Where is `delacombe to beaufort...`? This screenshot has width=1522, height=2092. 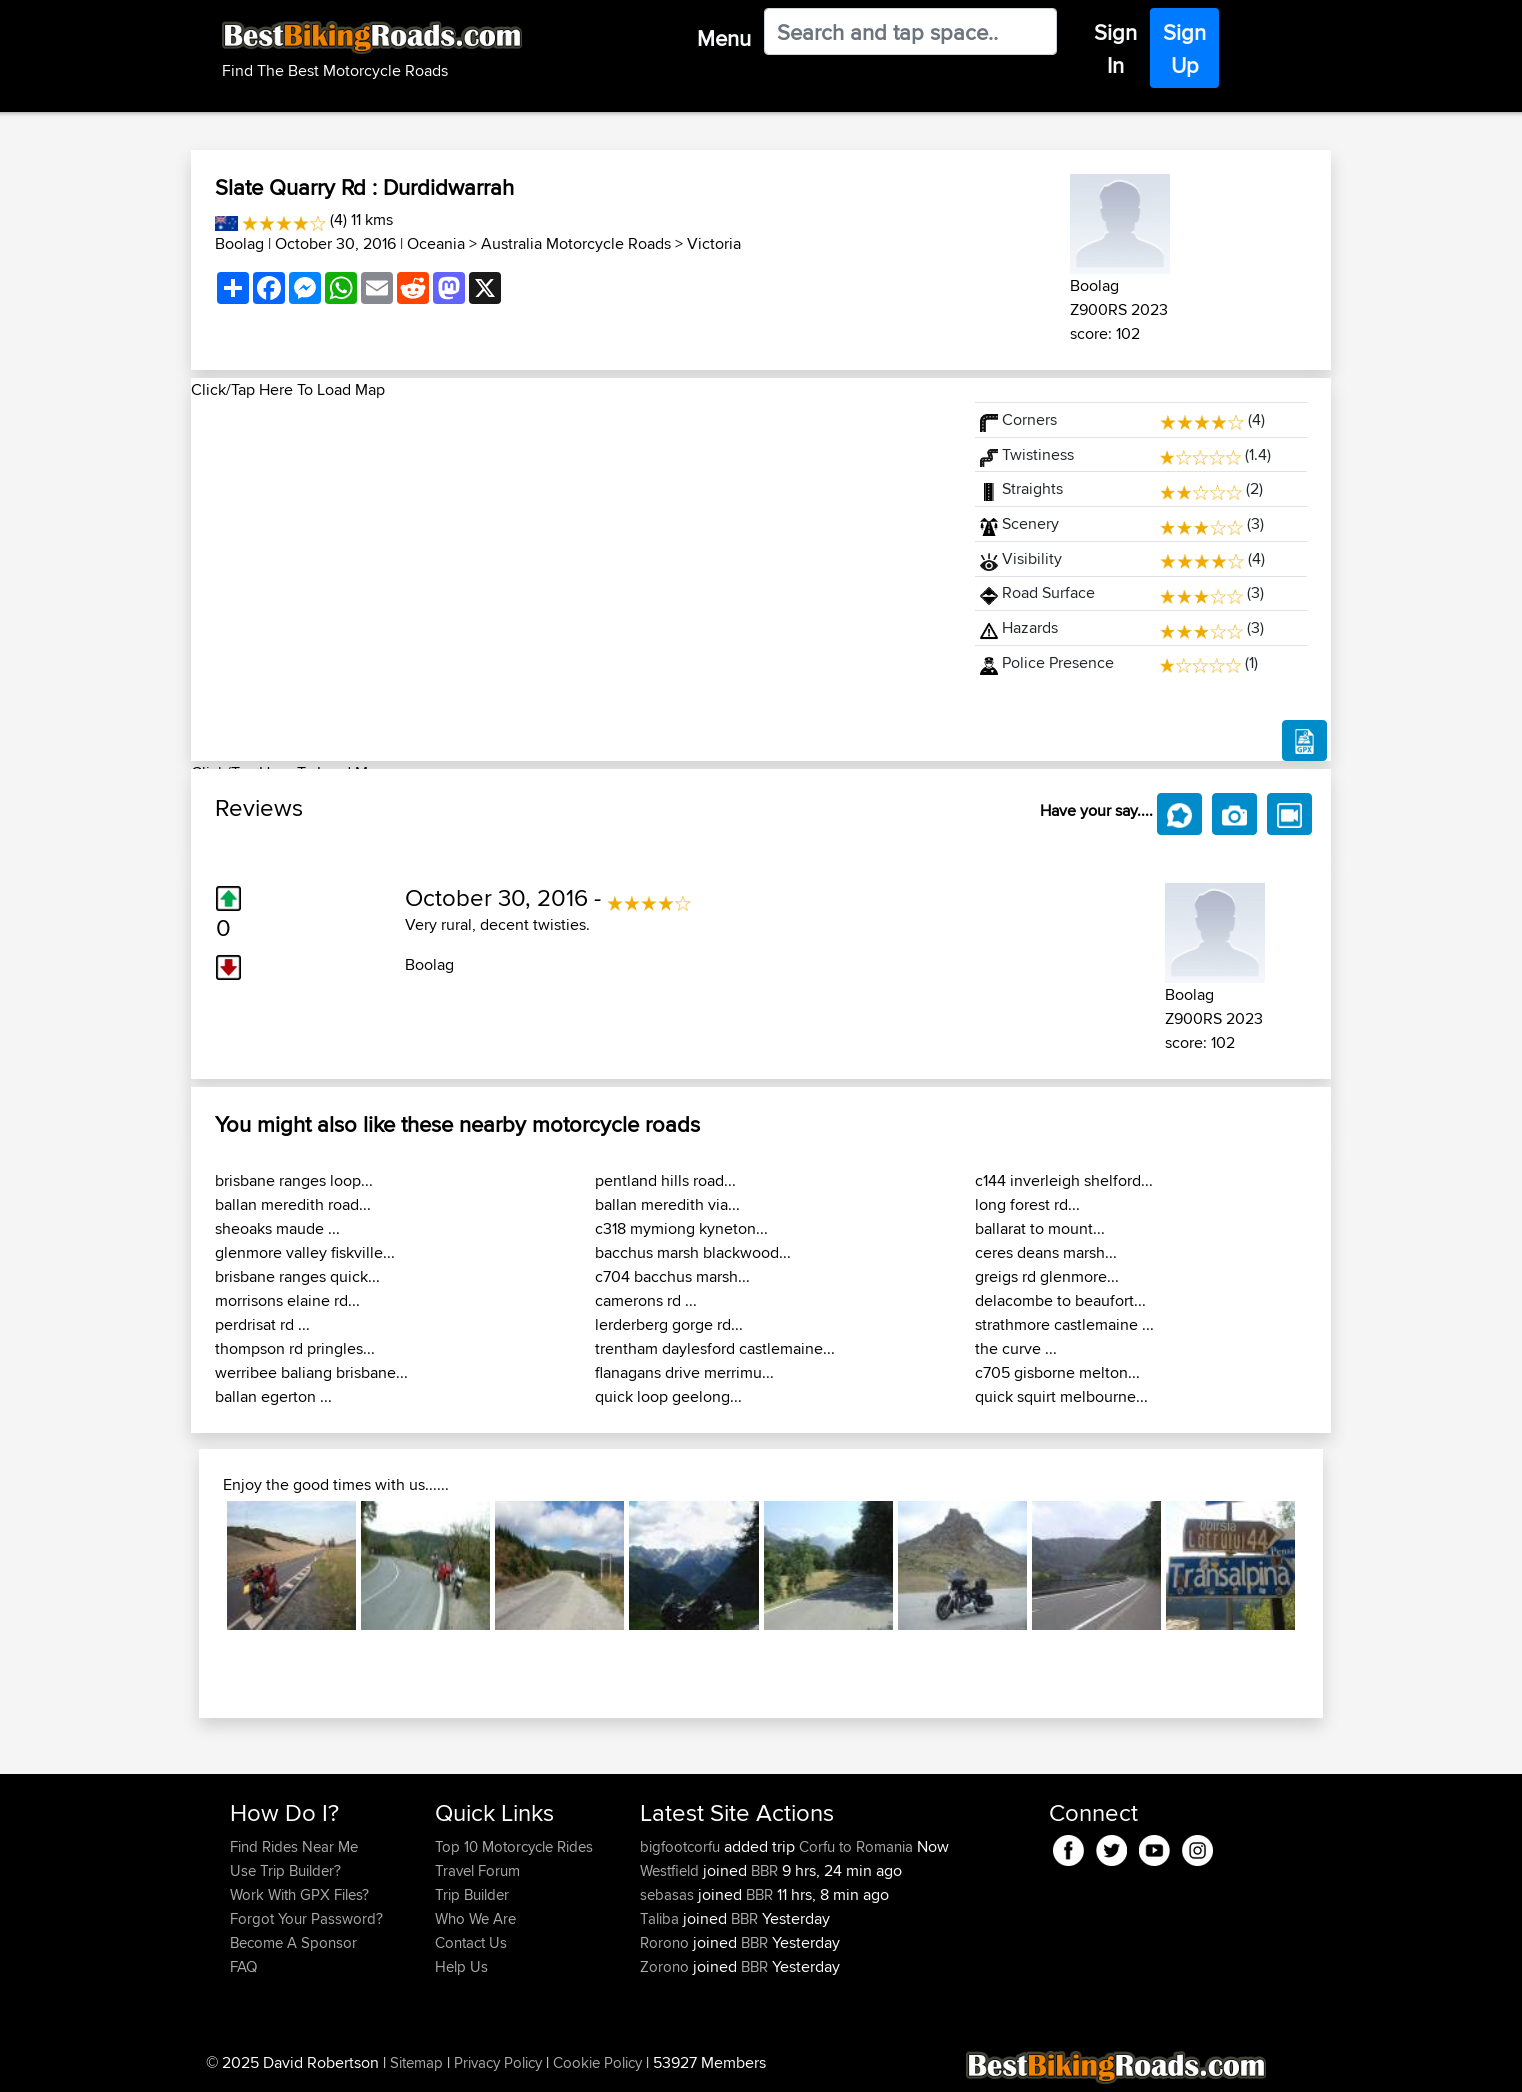
delacombe to beaufort... is located at coordinates (1060, 1300).